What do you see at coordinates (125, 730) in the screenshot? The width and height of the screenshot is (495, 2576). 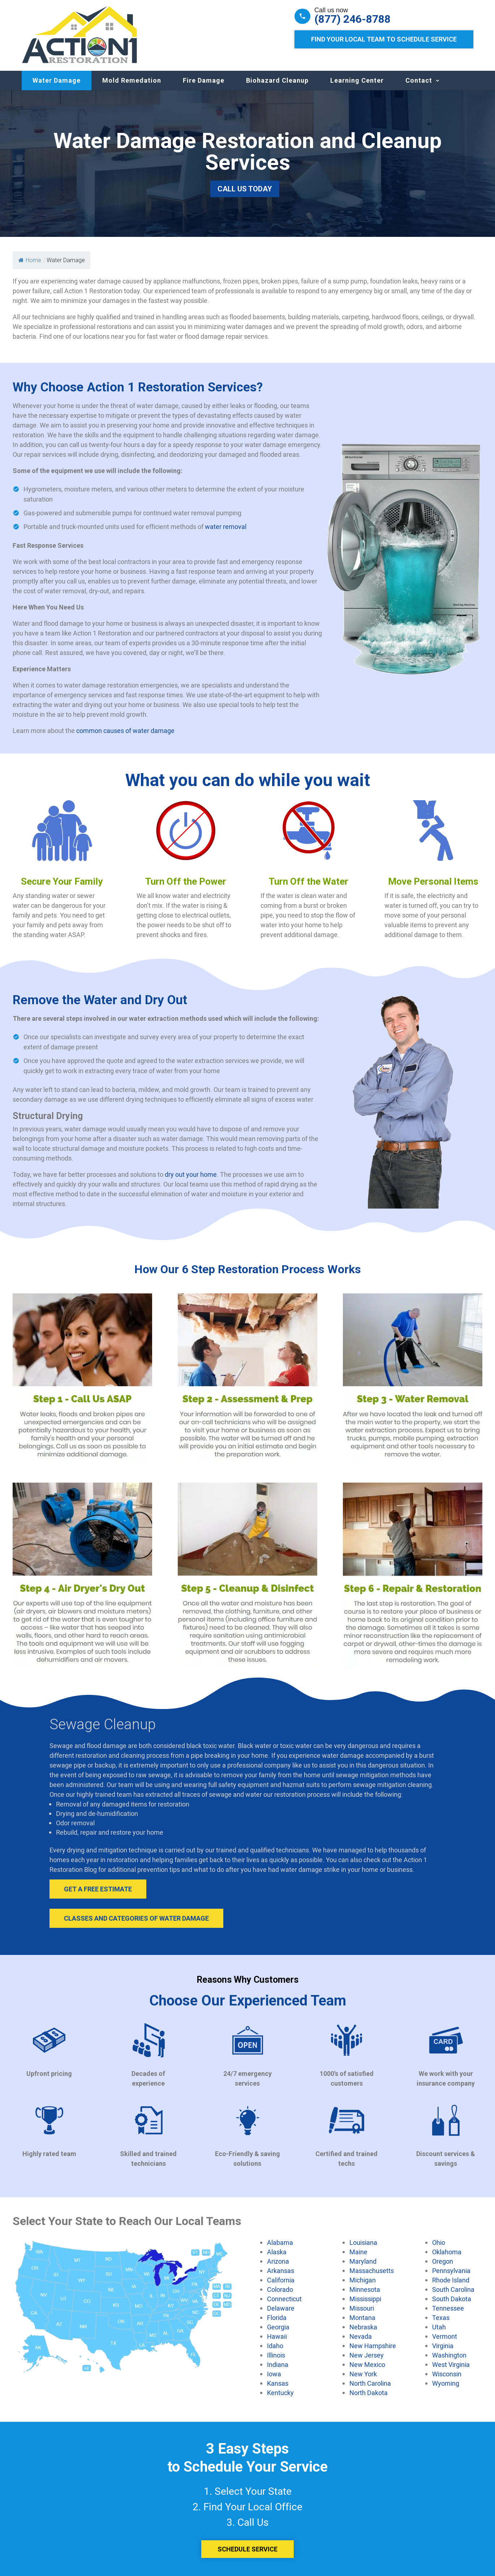 I see `common causes of water damage` at bounding box center [125, 730].